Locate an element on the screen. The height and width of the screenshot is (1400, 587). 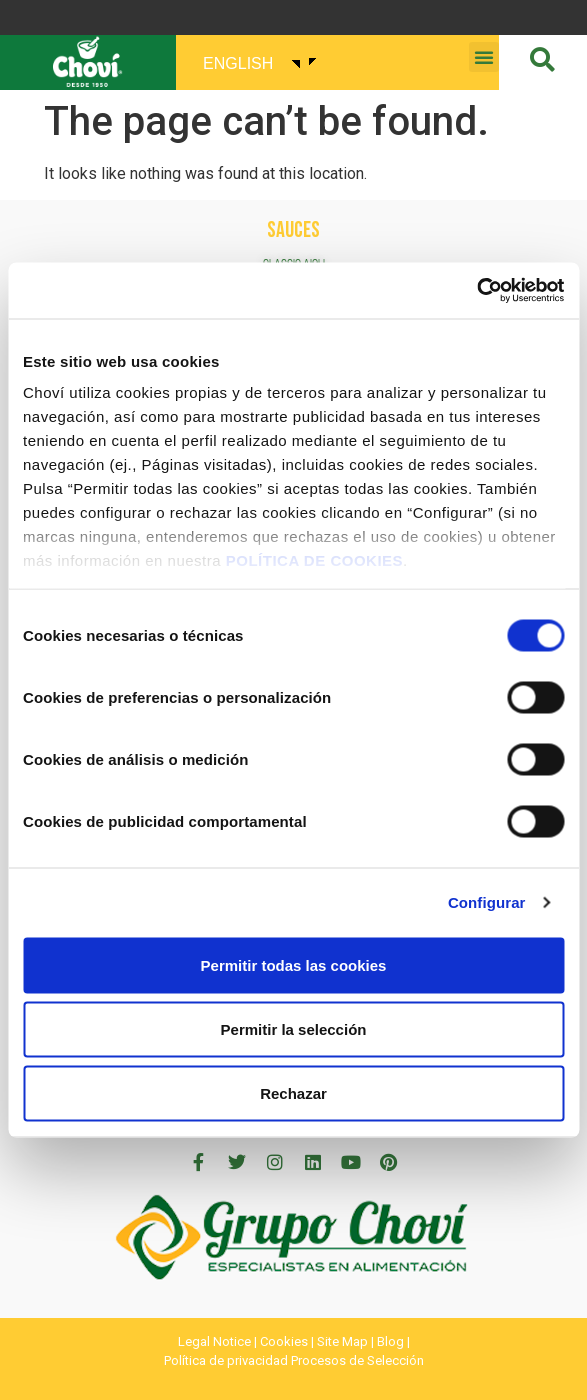
Site Map is located at coordinates (342, 1341).